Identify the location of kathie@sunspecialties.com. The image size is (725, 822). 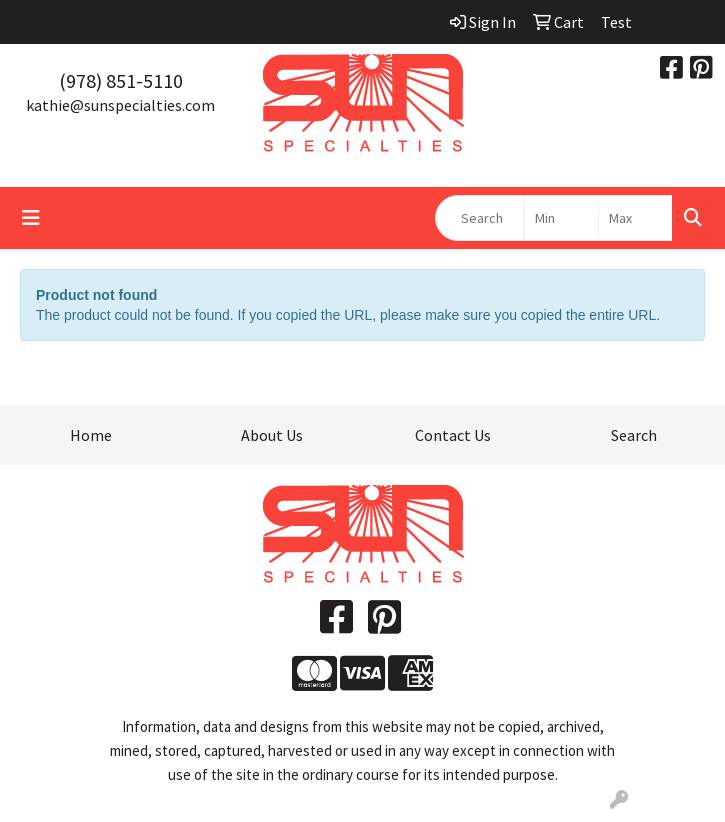
(120, 105).